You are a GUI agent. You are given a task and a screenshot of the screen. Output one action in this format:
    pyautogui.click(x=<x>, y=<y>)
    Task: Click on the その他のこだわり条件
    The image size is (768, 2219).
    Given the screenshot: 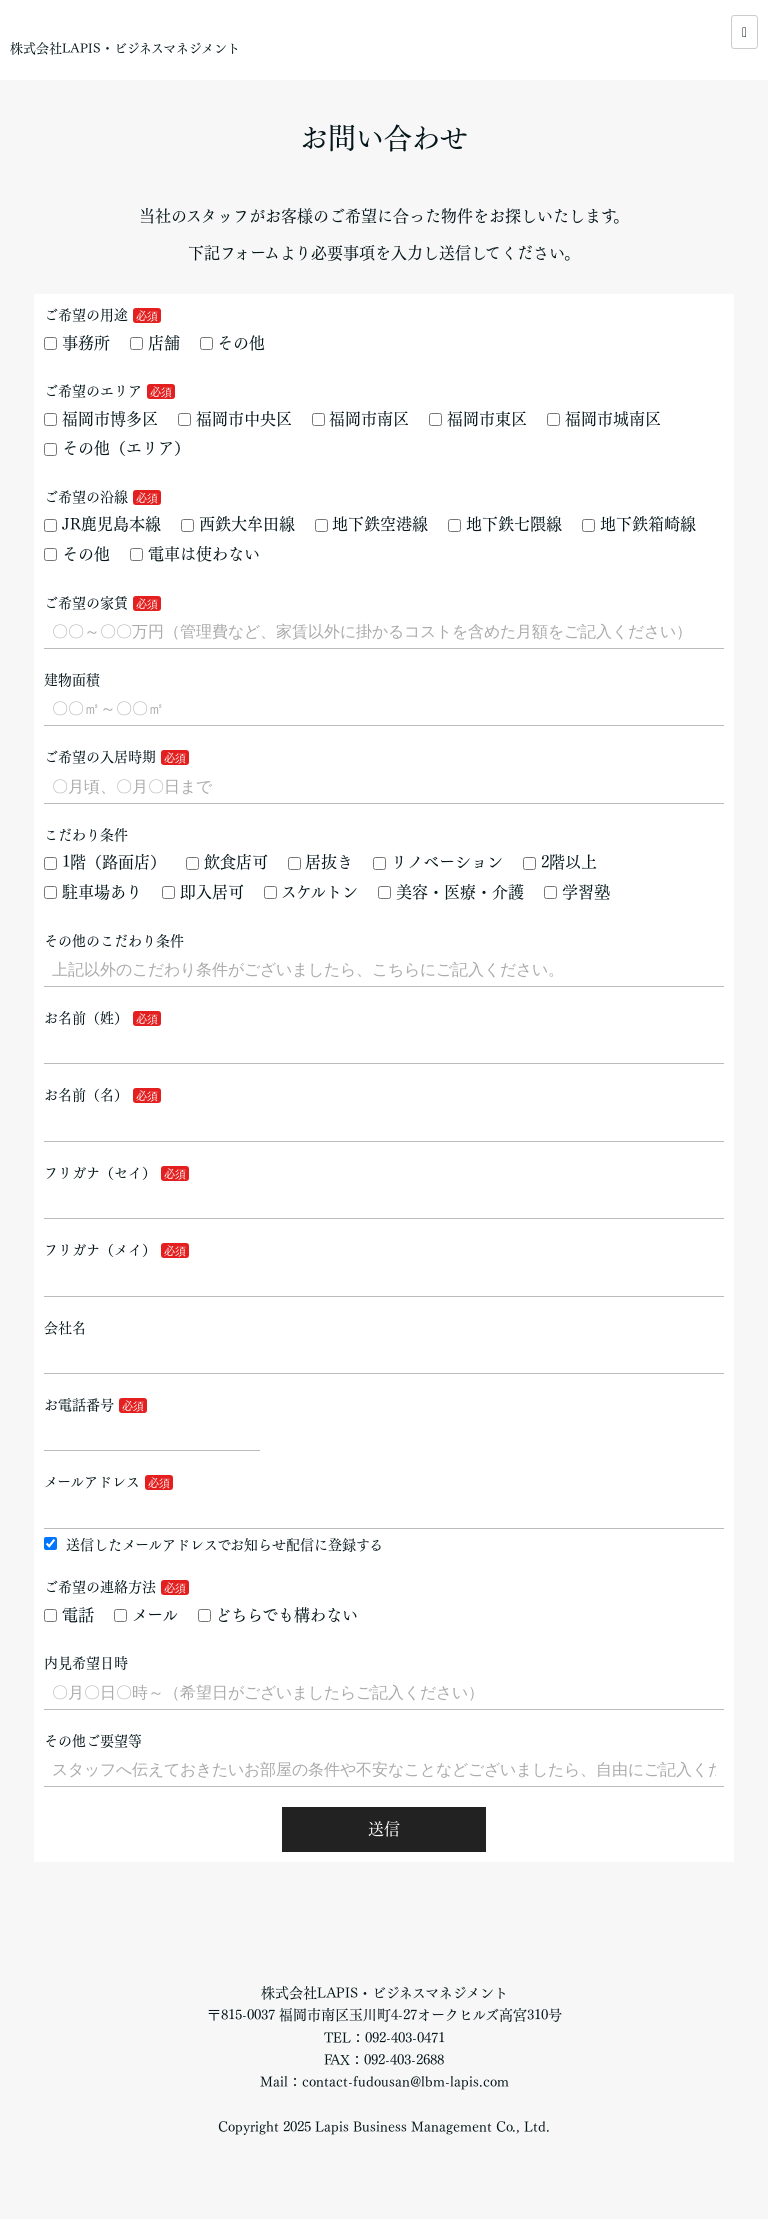 What is the action you would take?
    pyautogui.click(x=114, y=941)
    